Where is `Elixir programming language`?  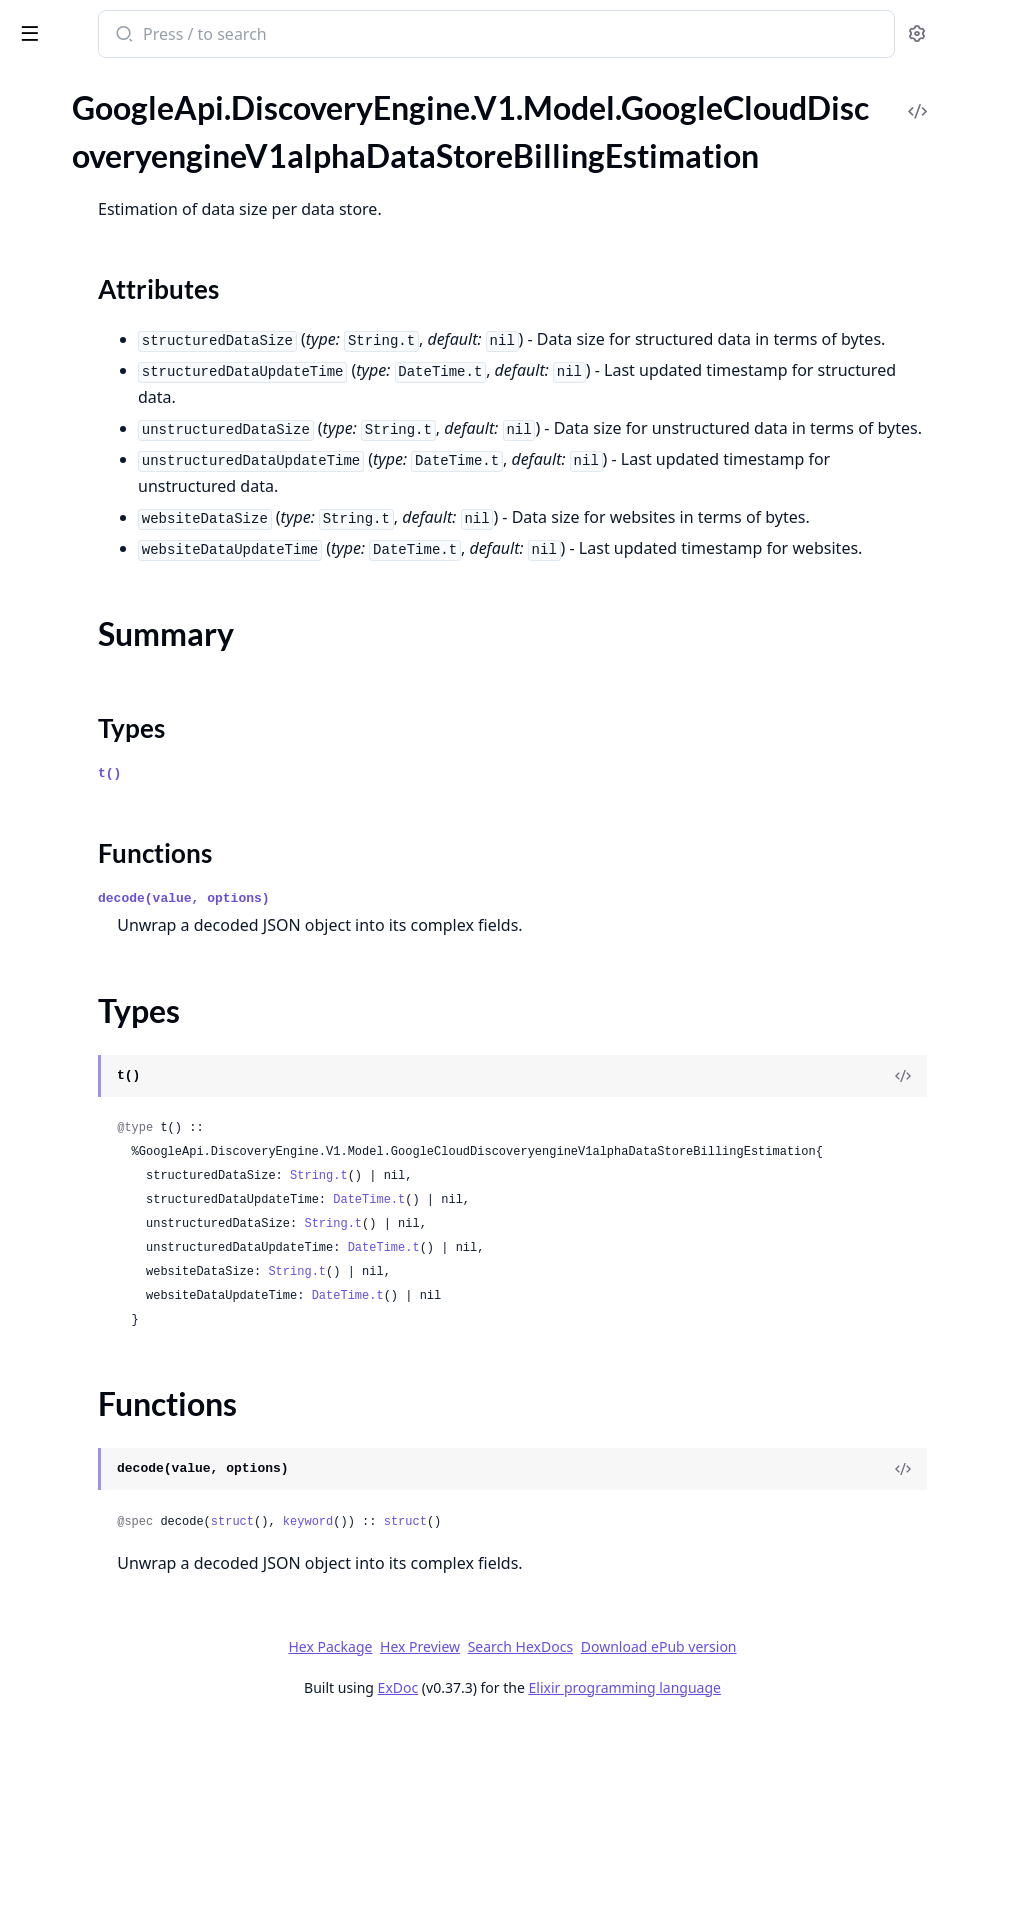
Elixir programming language is located at coordinates (774, 1867).